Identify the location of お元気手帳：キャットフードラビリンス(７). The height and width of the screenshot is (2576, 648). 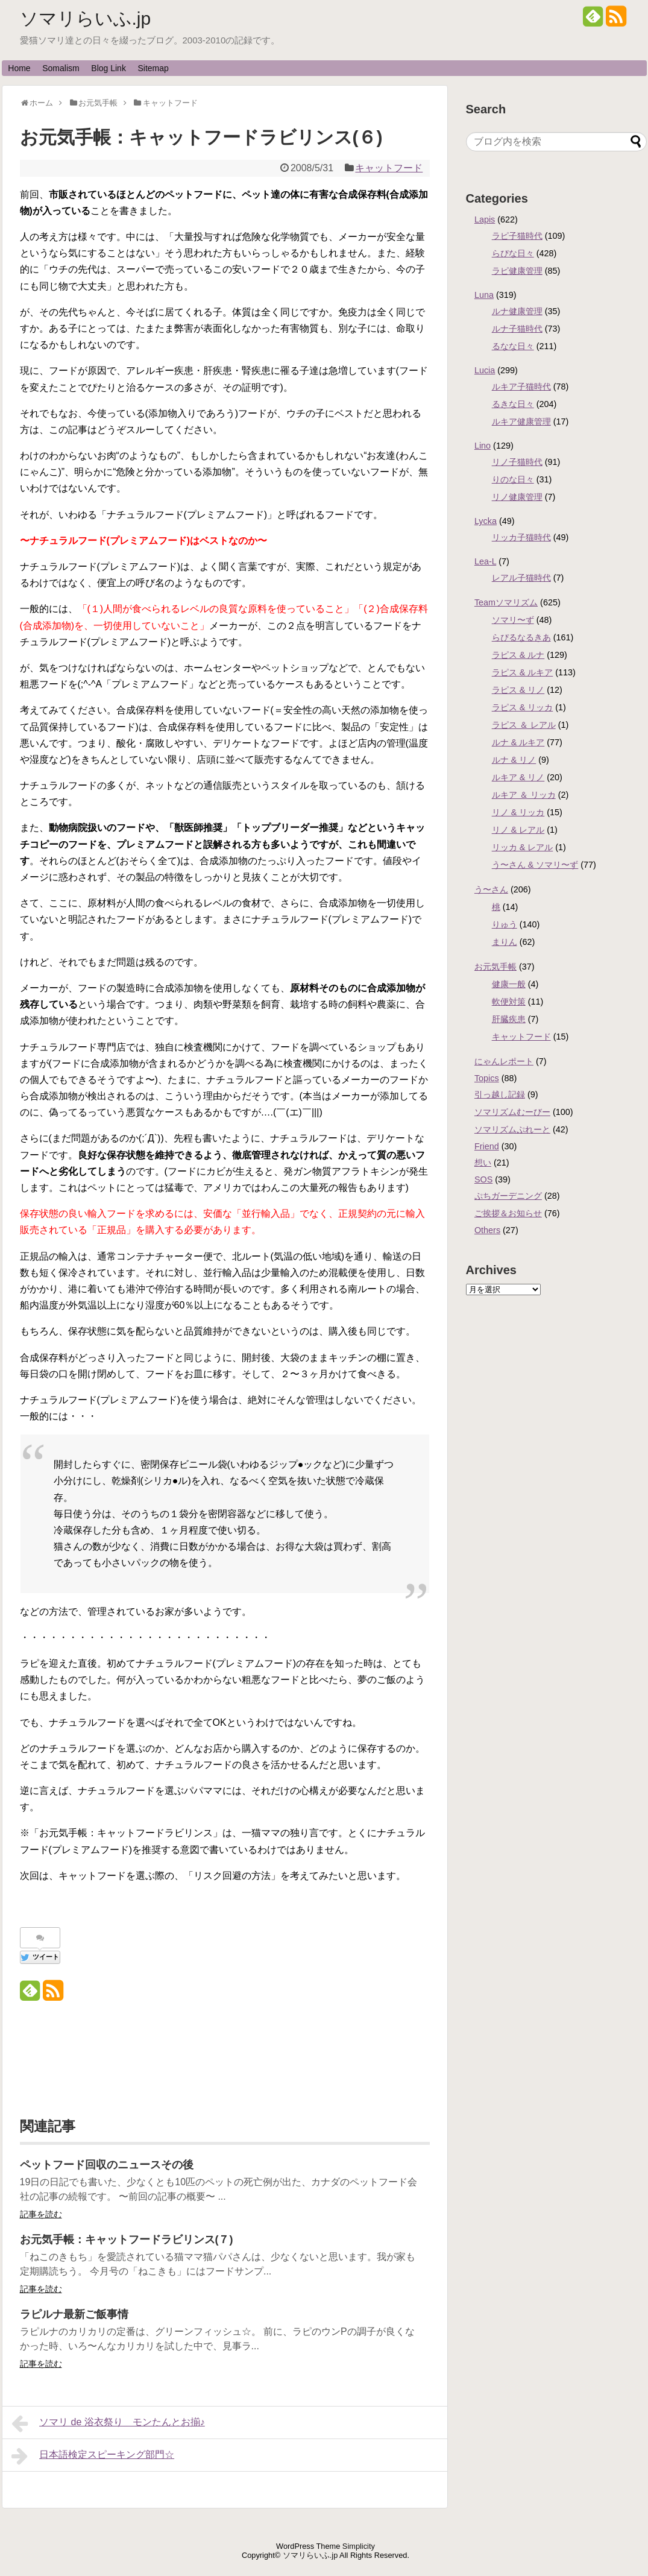
(126, 2239).